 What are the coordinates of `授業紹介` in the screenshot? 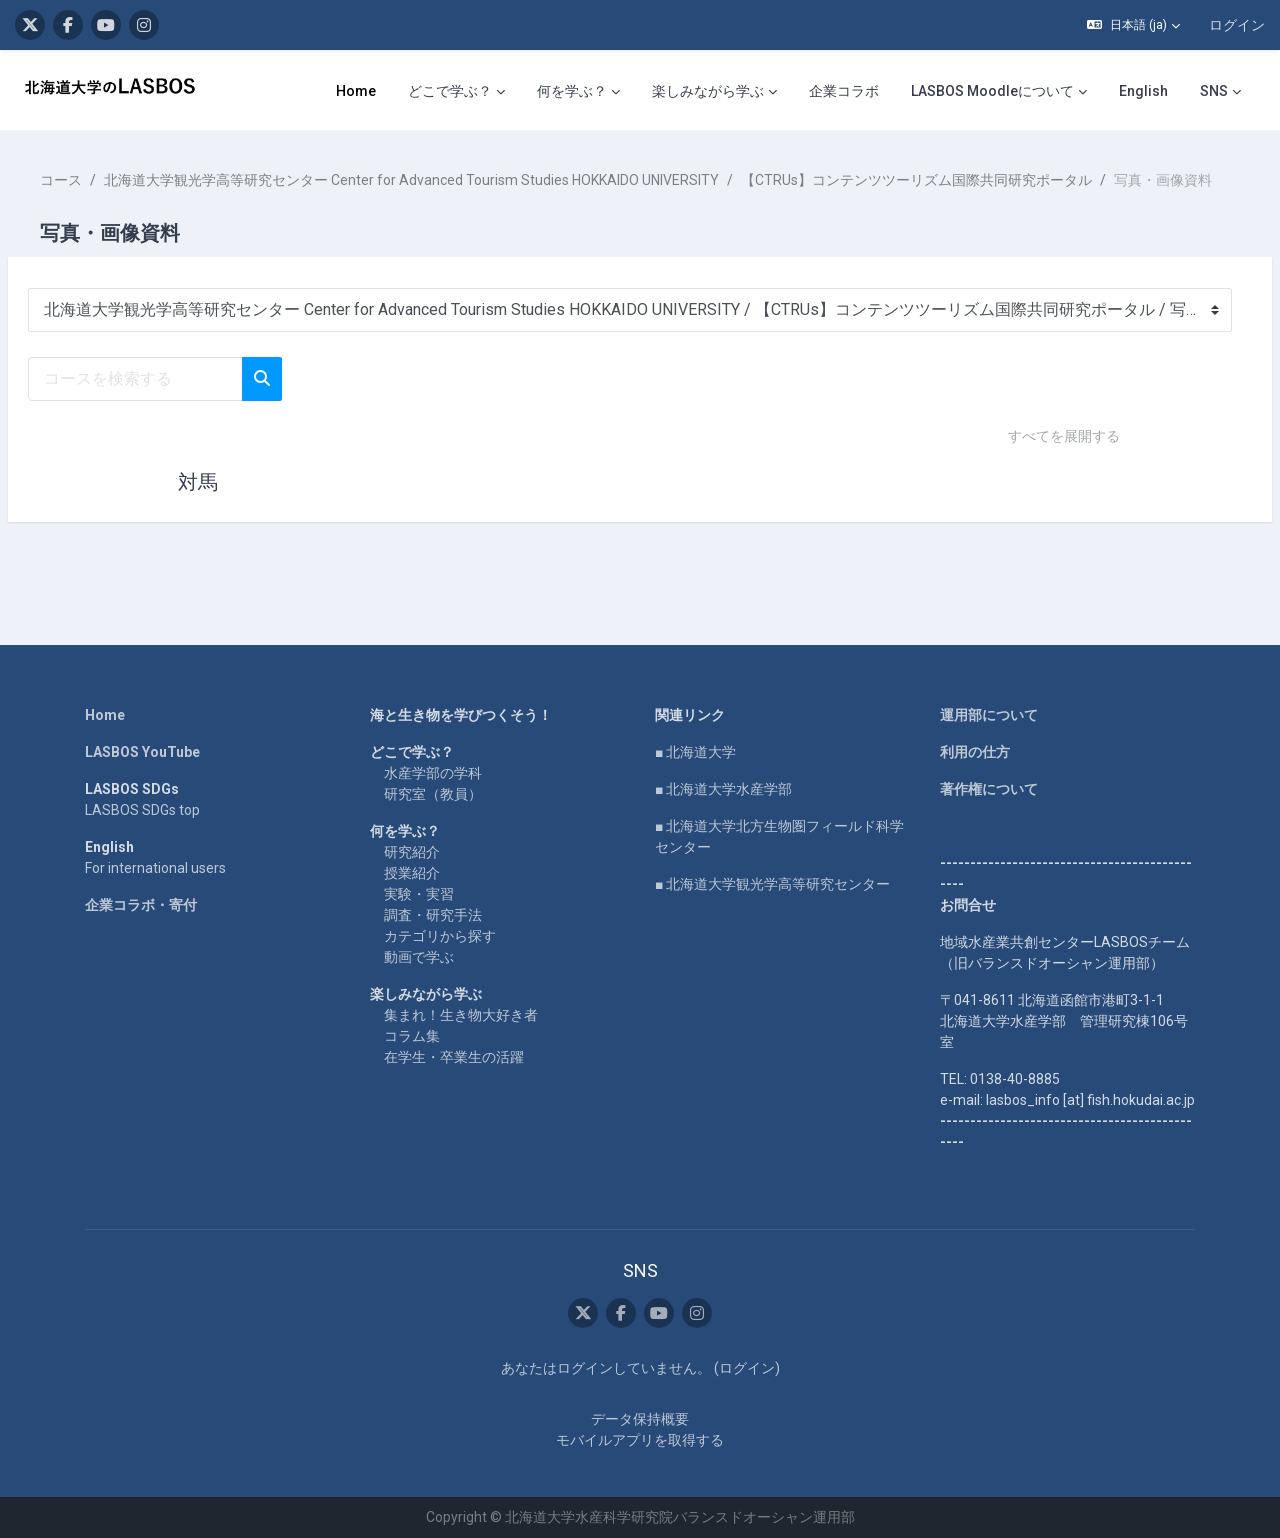 It's located at (412, 873).